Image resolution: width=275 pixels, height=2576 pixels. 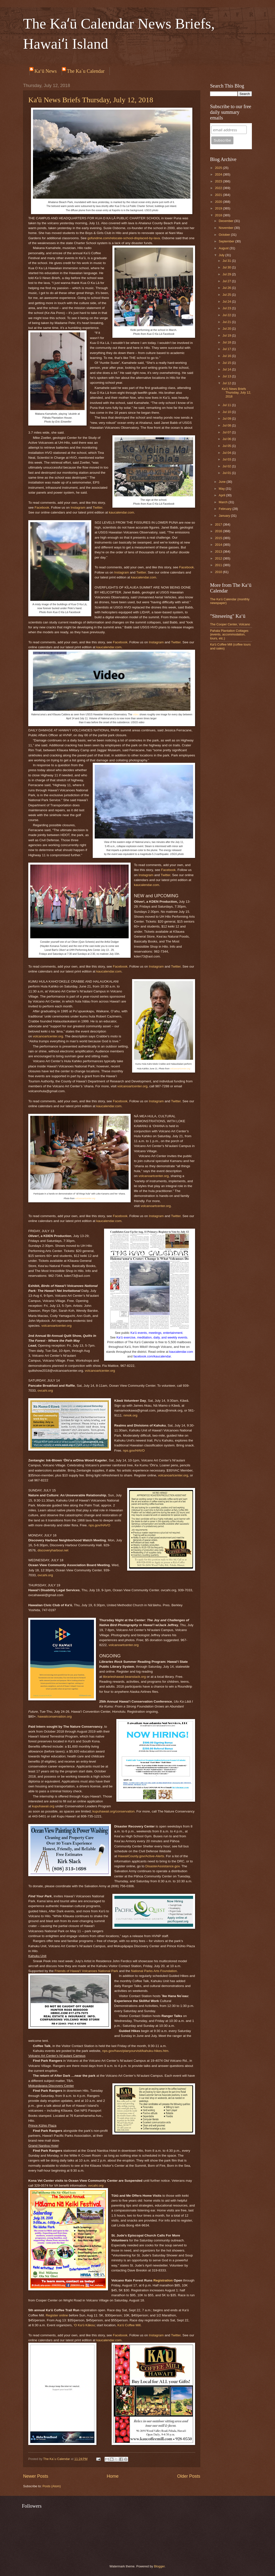 What do you see at coordinates (227, 446) in the screenshot?
I see `Jul 05` at bounding box center [227, 446].